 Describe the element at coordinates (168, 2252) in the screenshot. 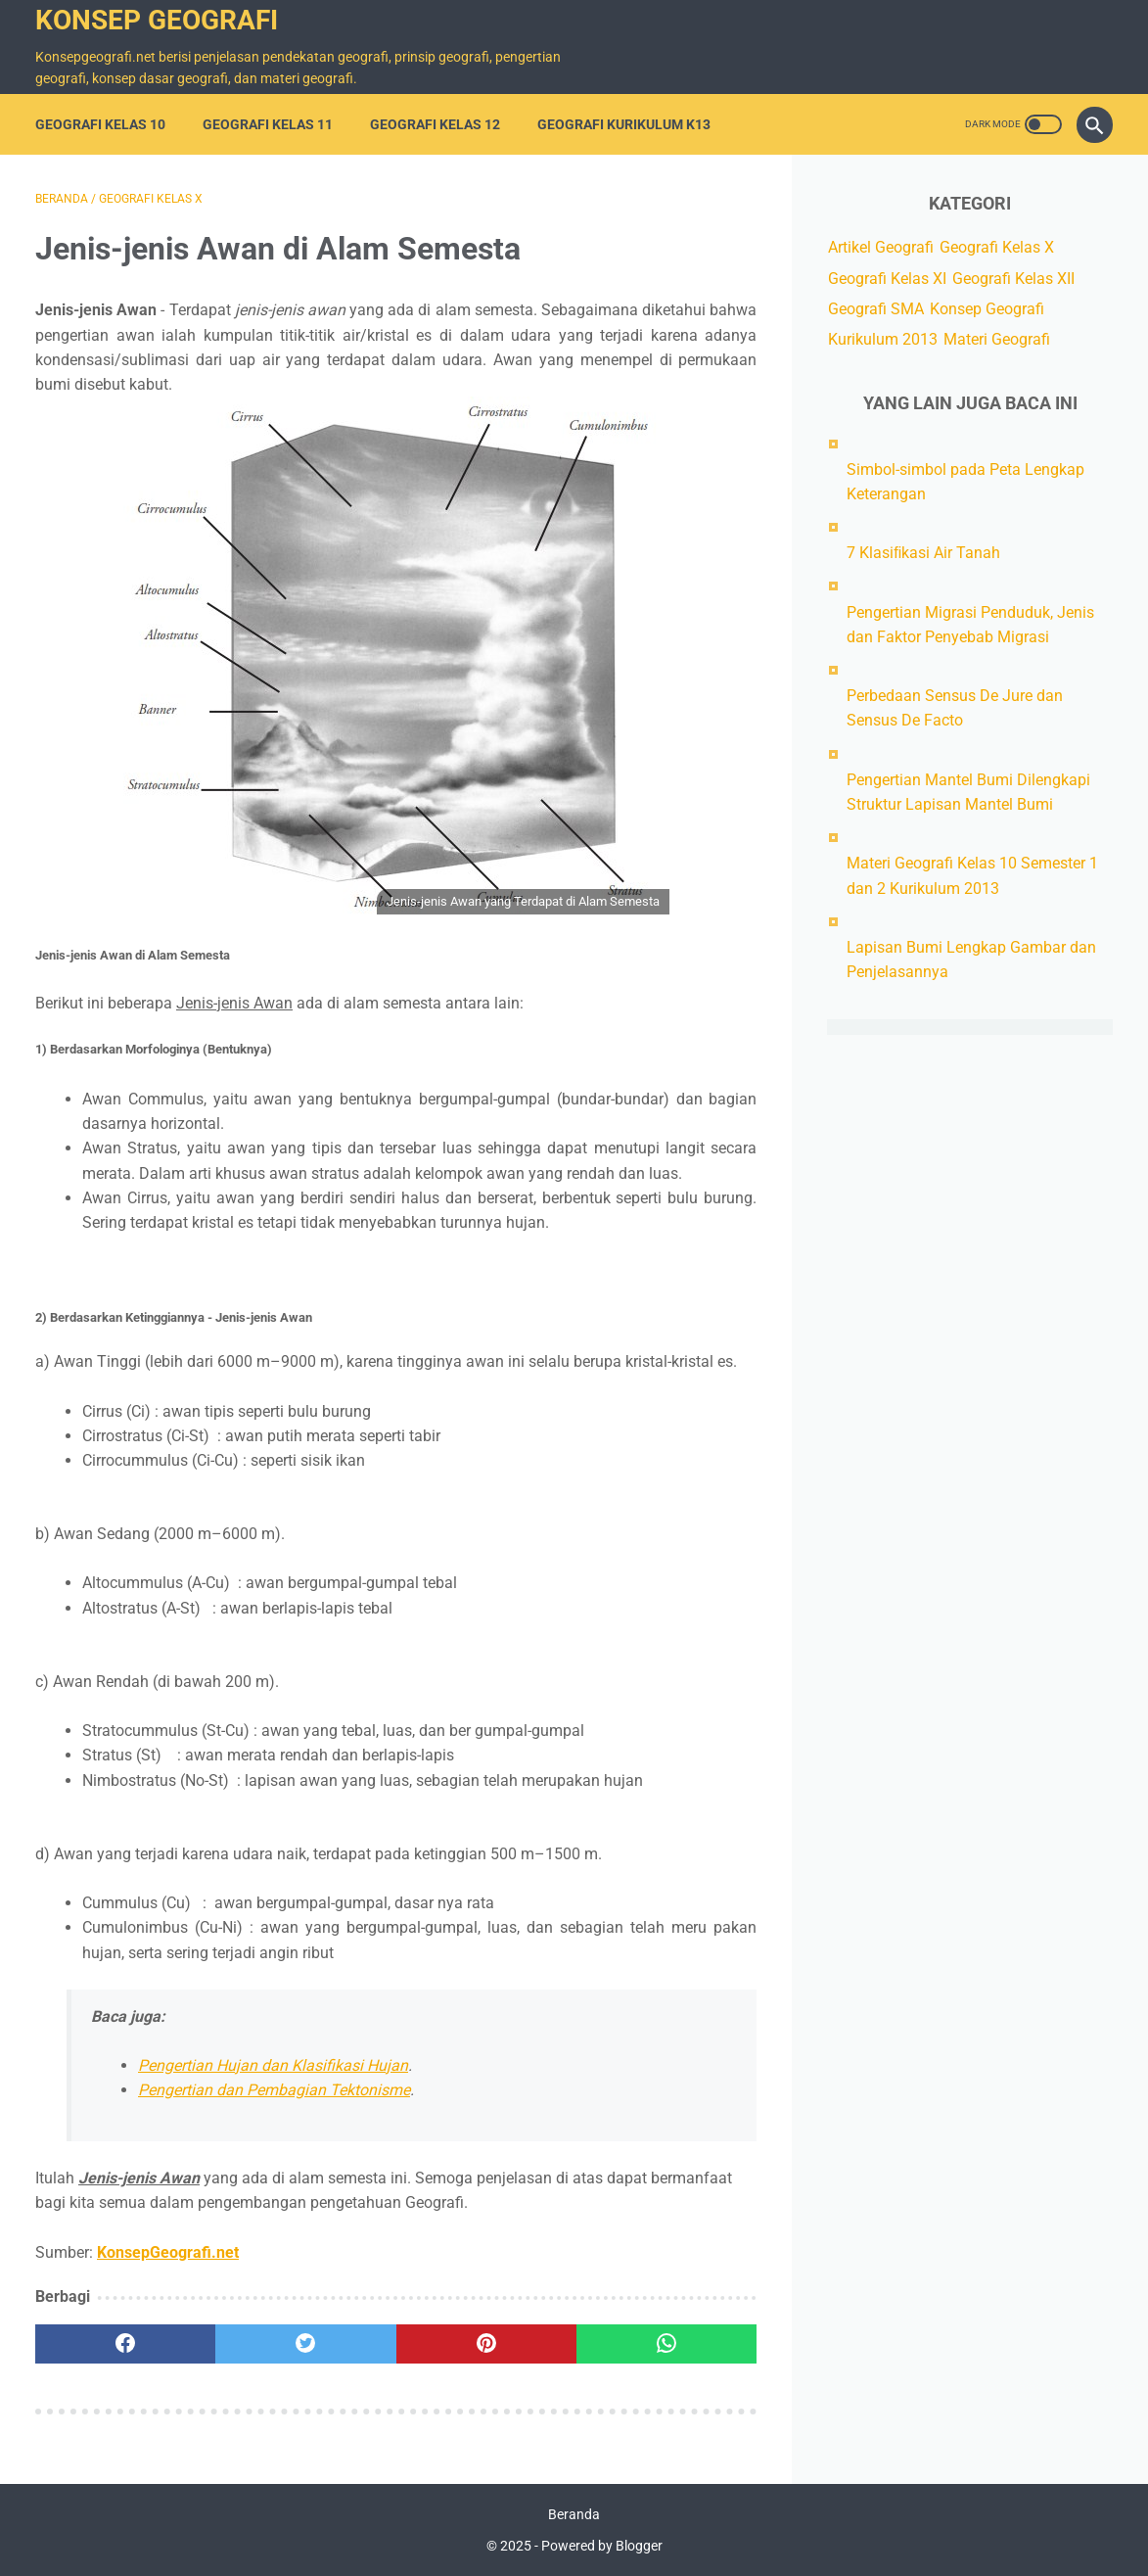

I see `KonsepGeografi.net` at that location.